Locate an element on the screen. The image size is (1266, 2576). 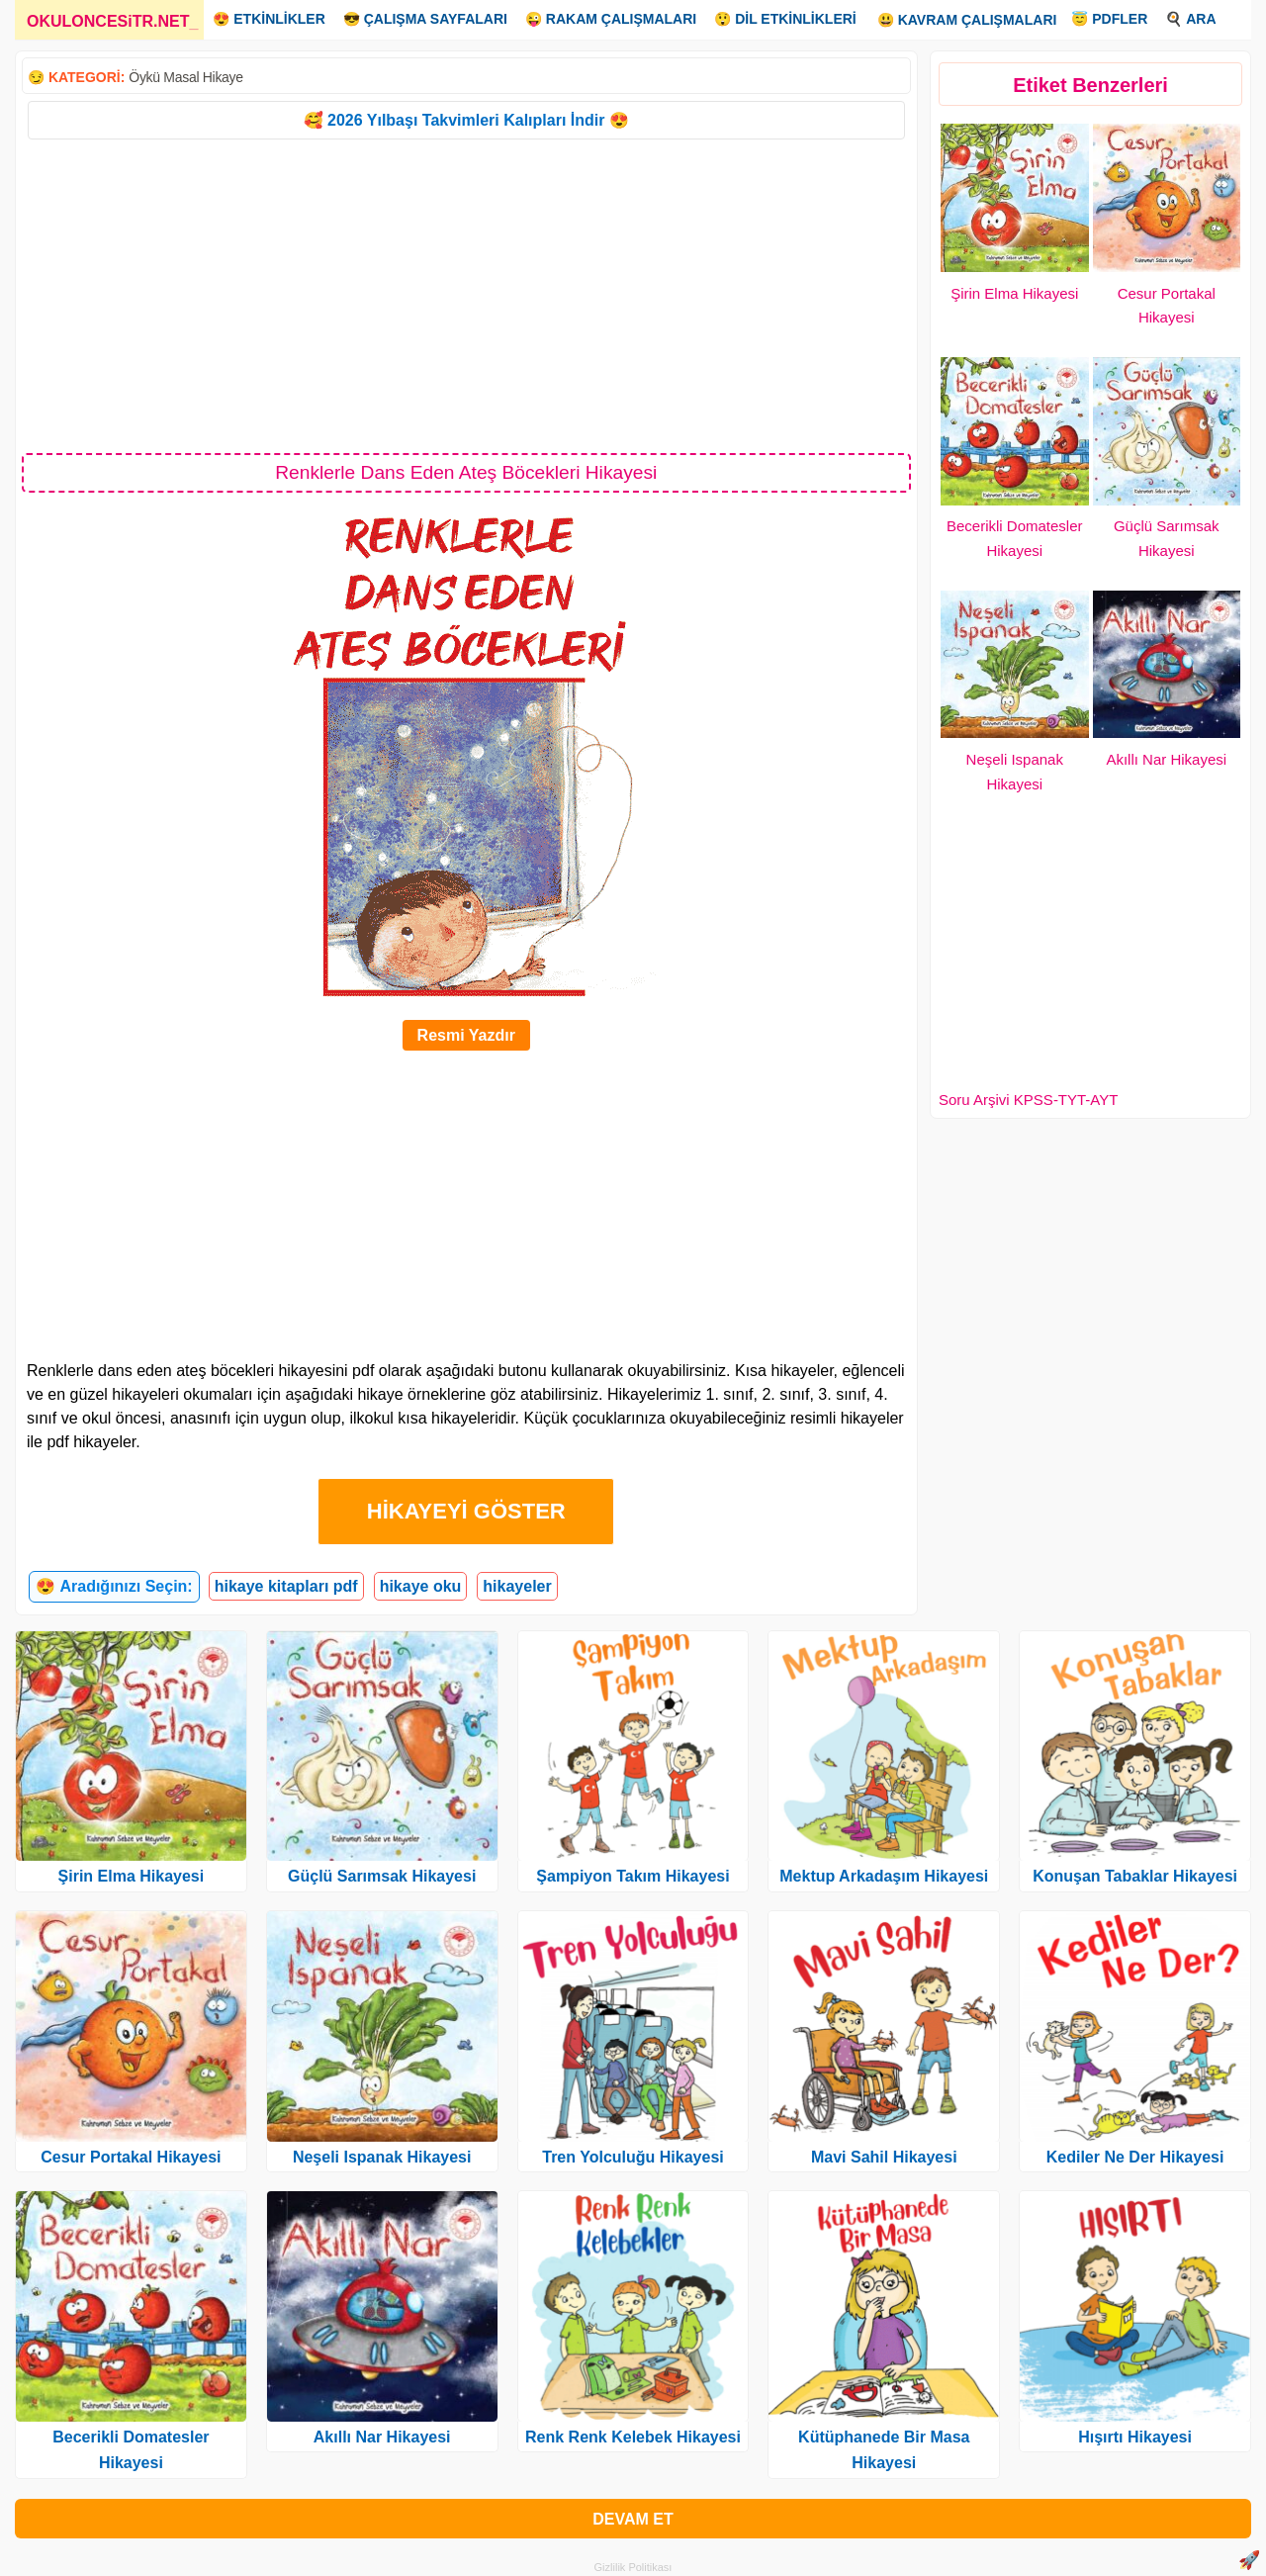
DEVAM ET is located at coordinates (632, 2519).